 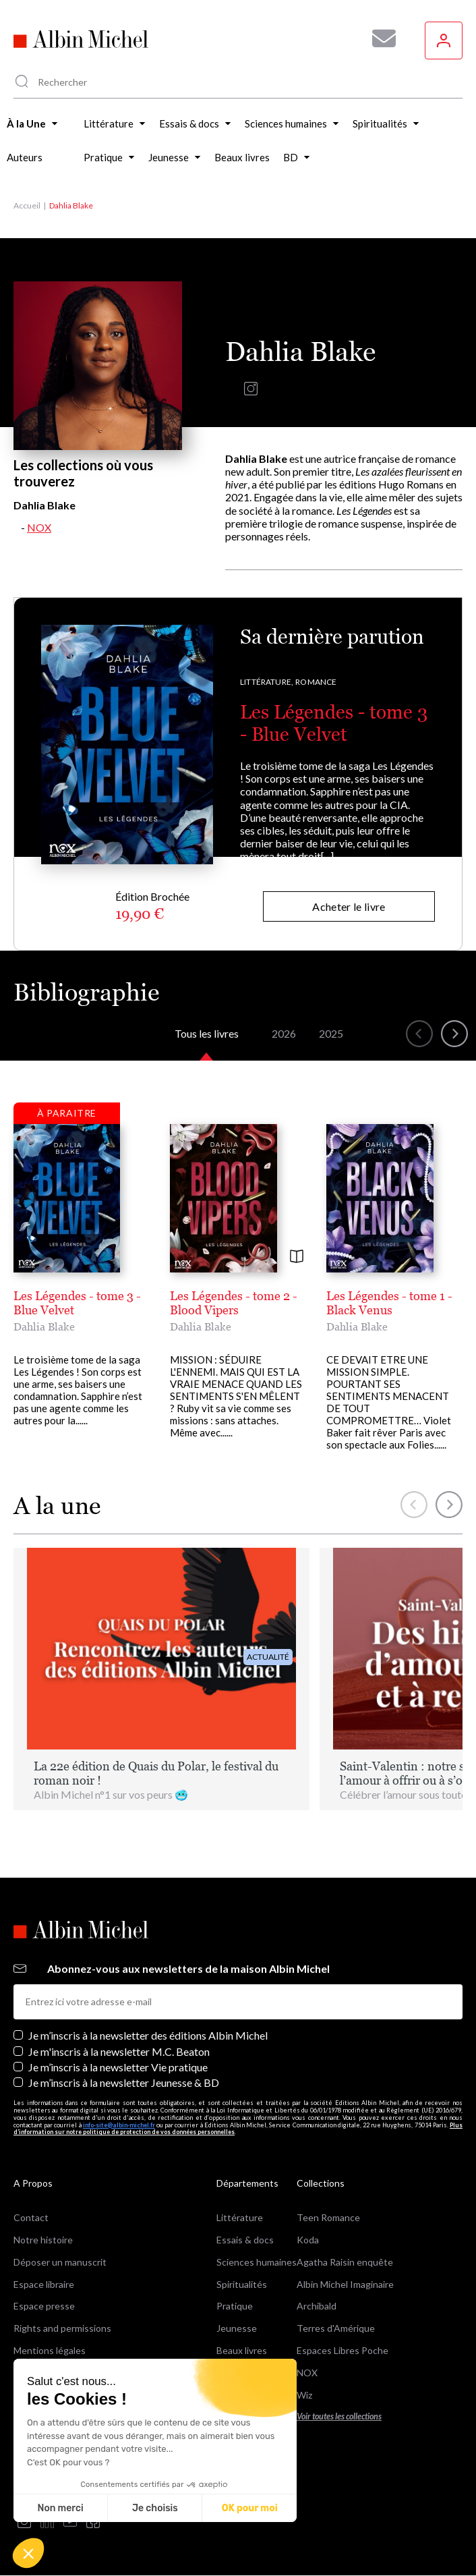 I want to click on Les Légendes - tome 2 - Blood Vipers, so click(x=233, y=1303).